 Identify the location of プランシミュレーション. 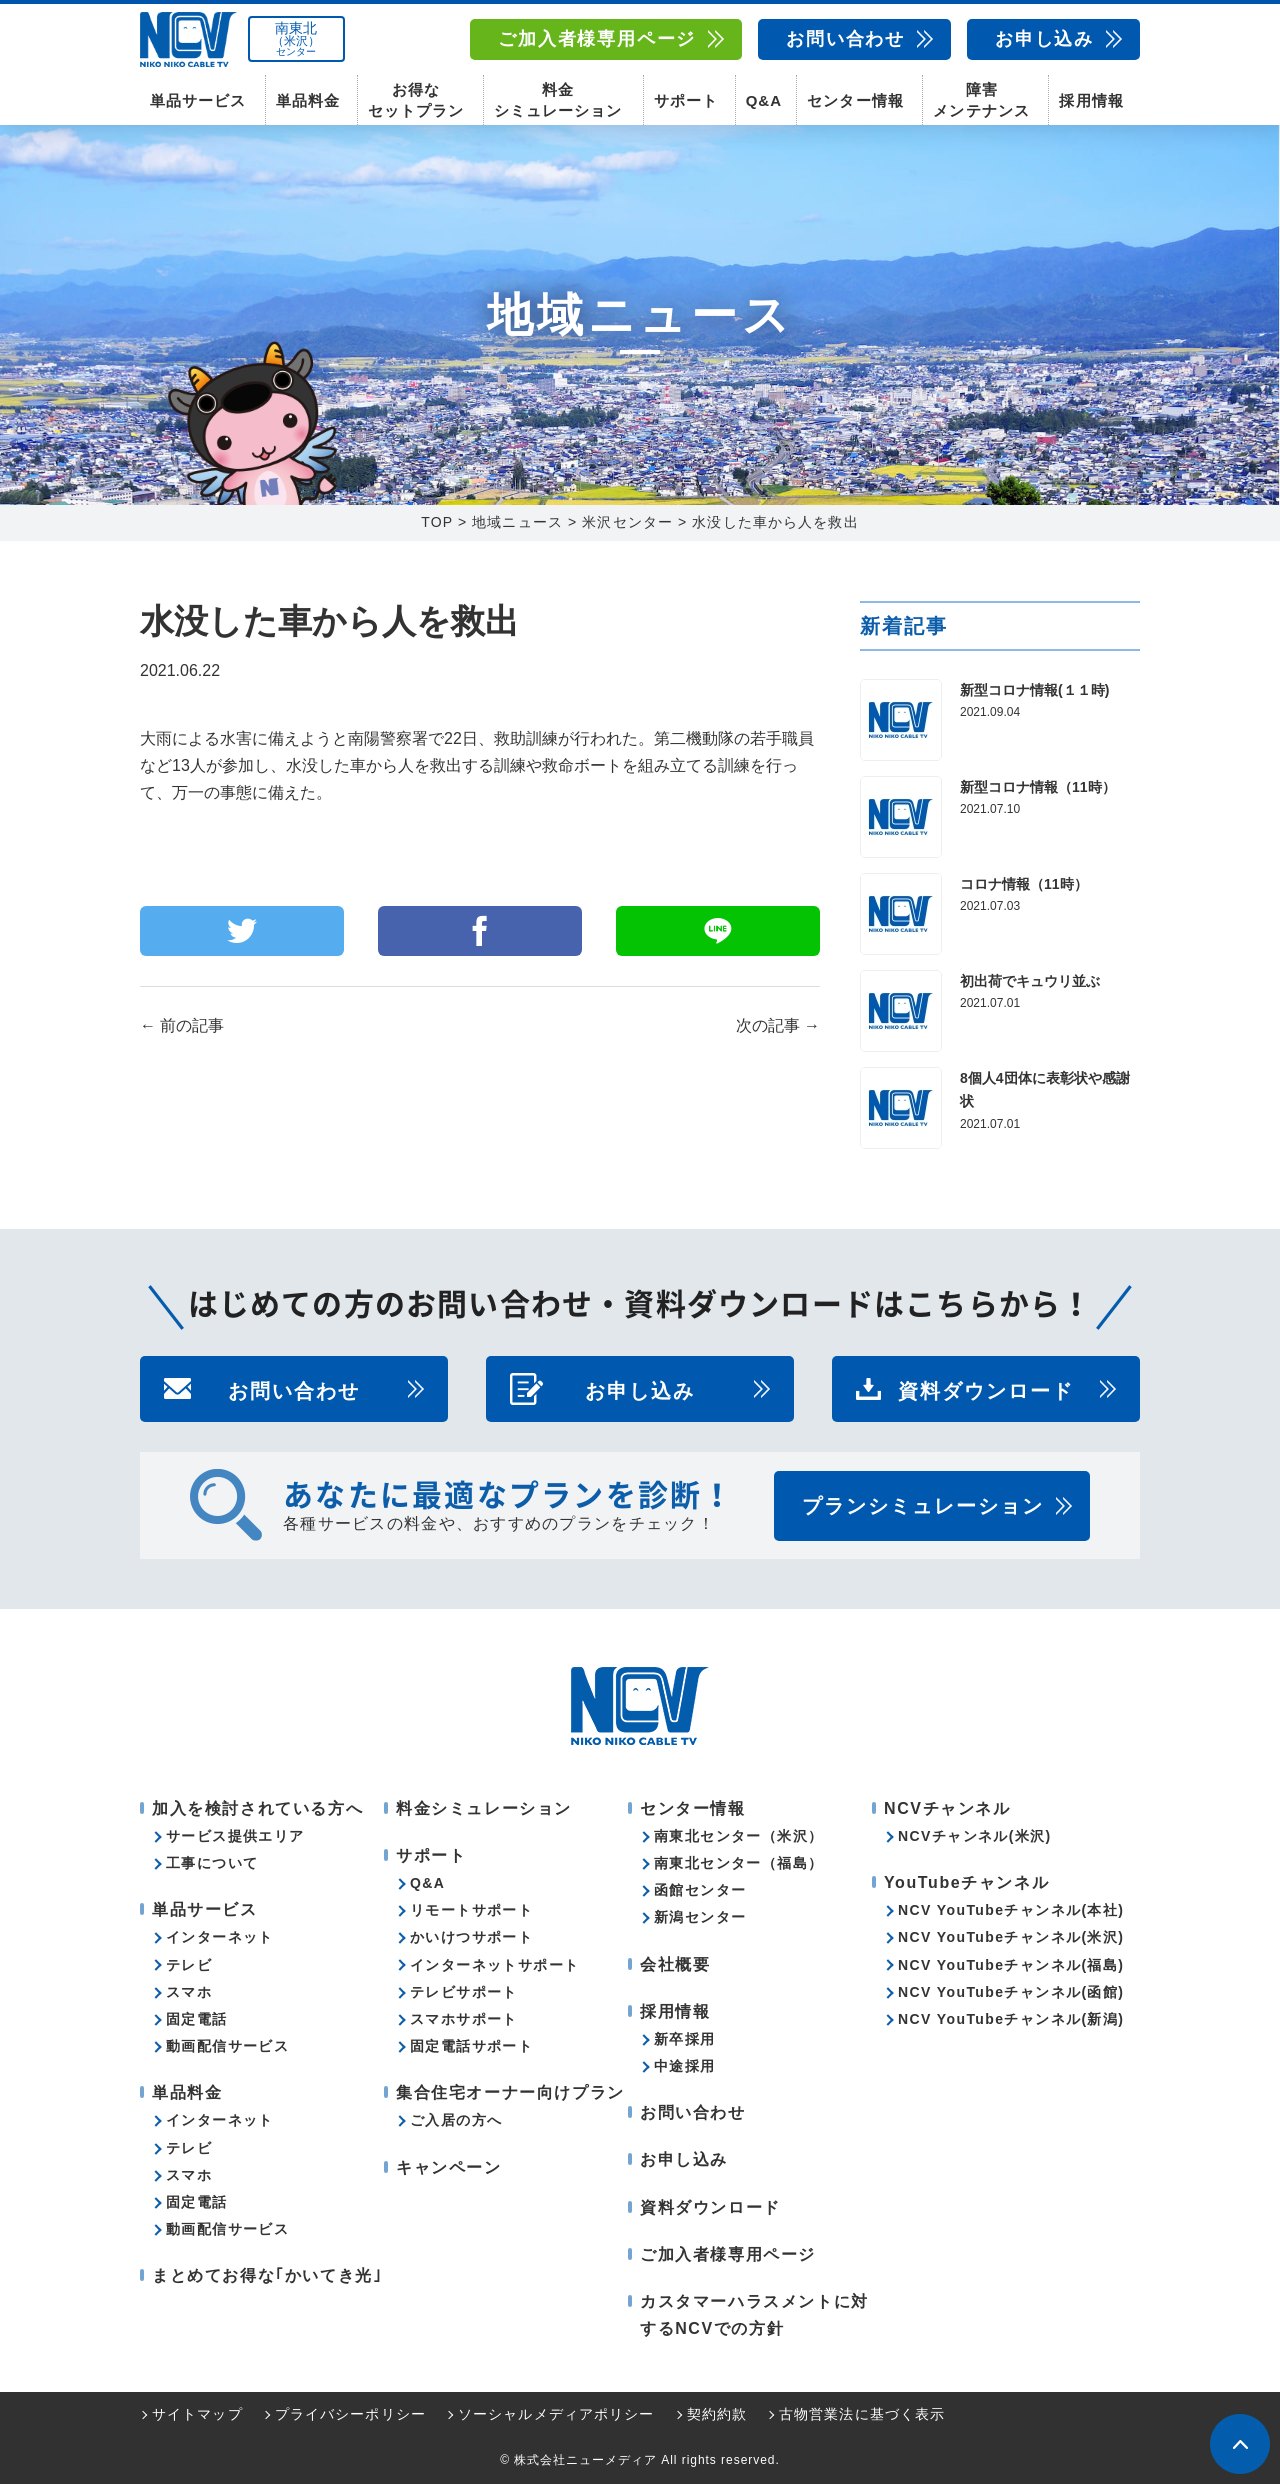
(923, 1506).